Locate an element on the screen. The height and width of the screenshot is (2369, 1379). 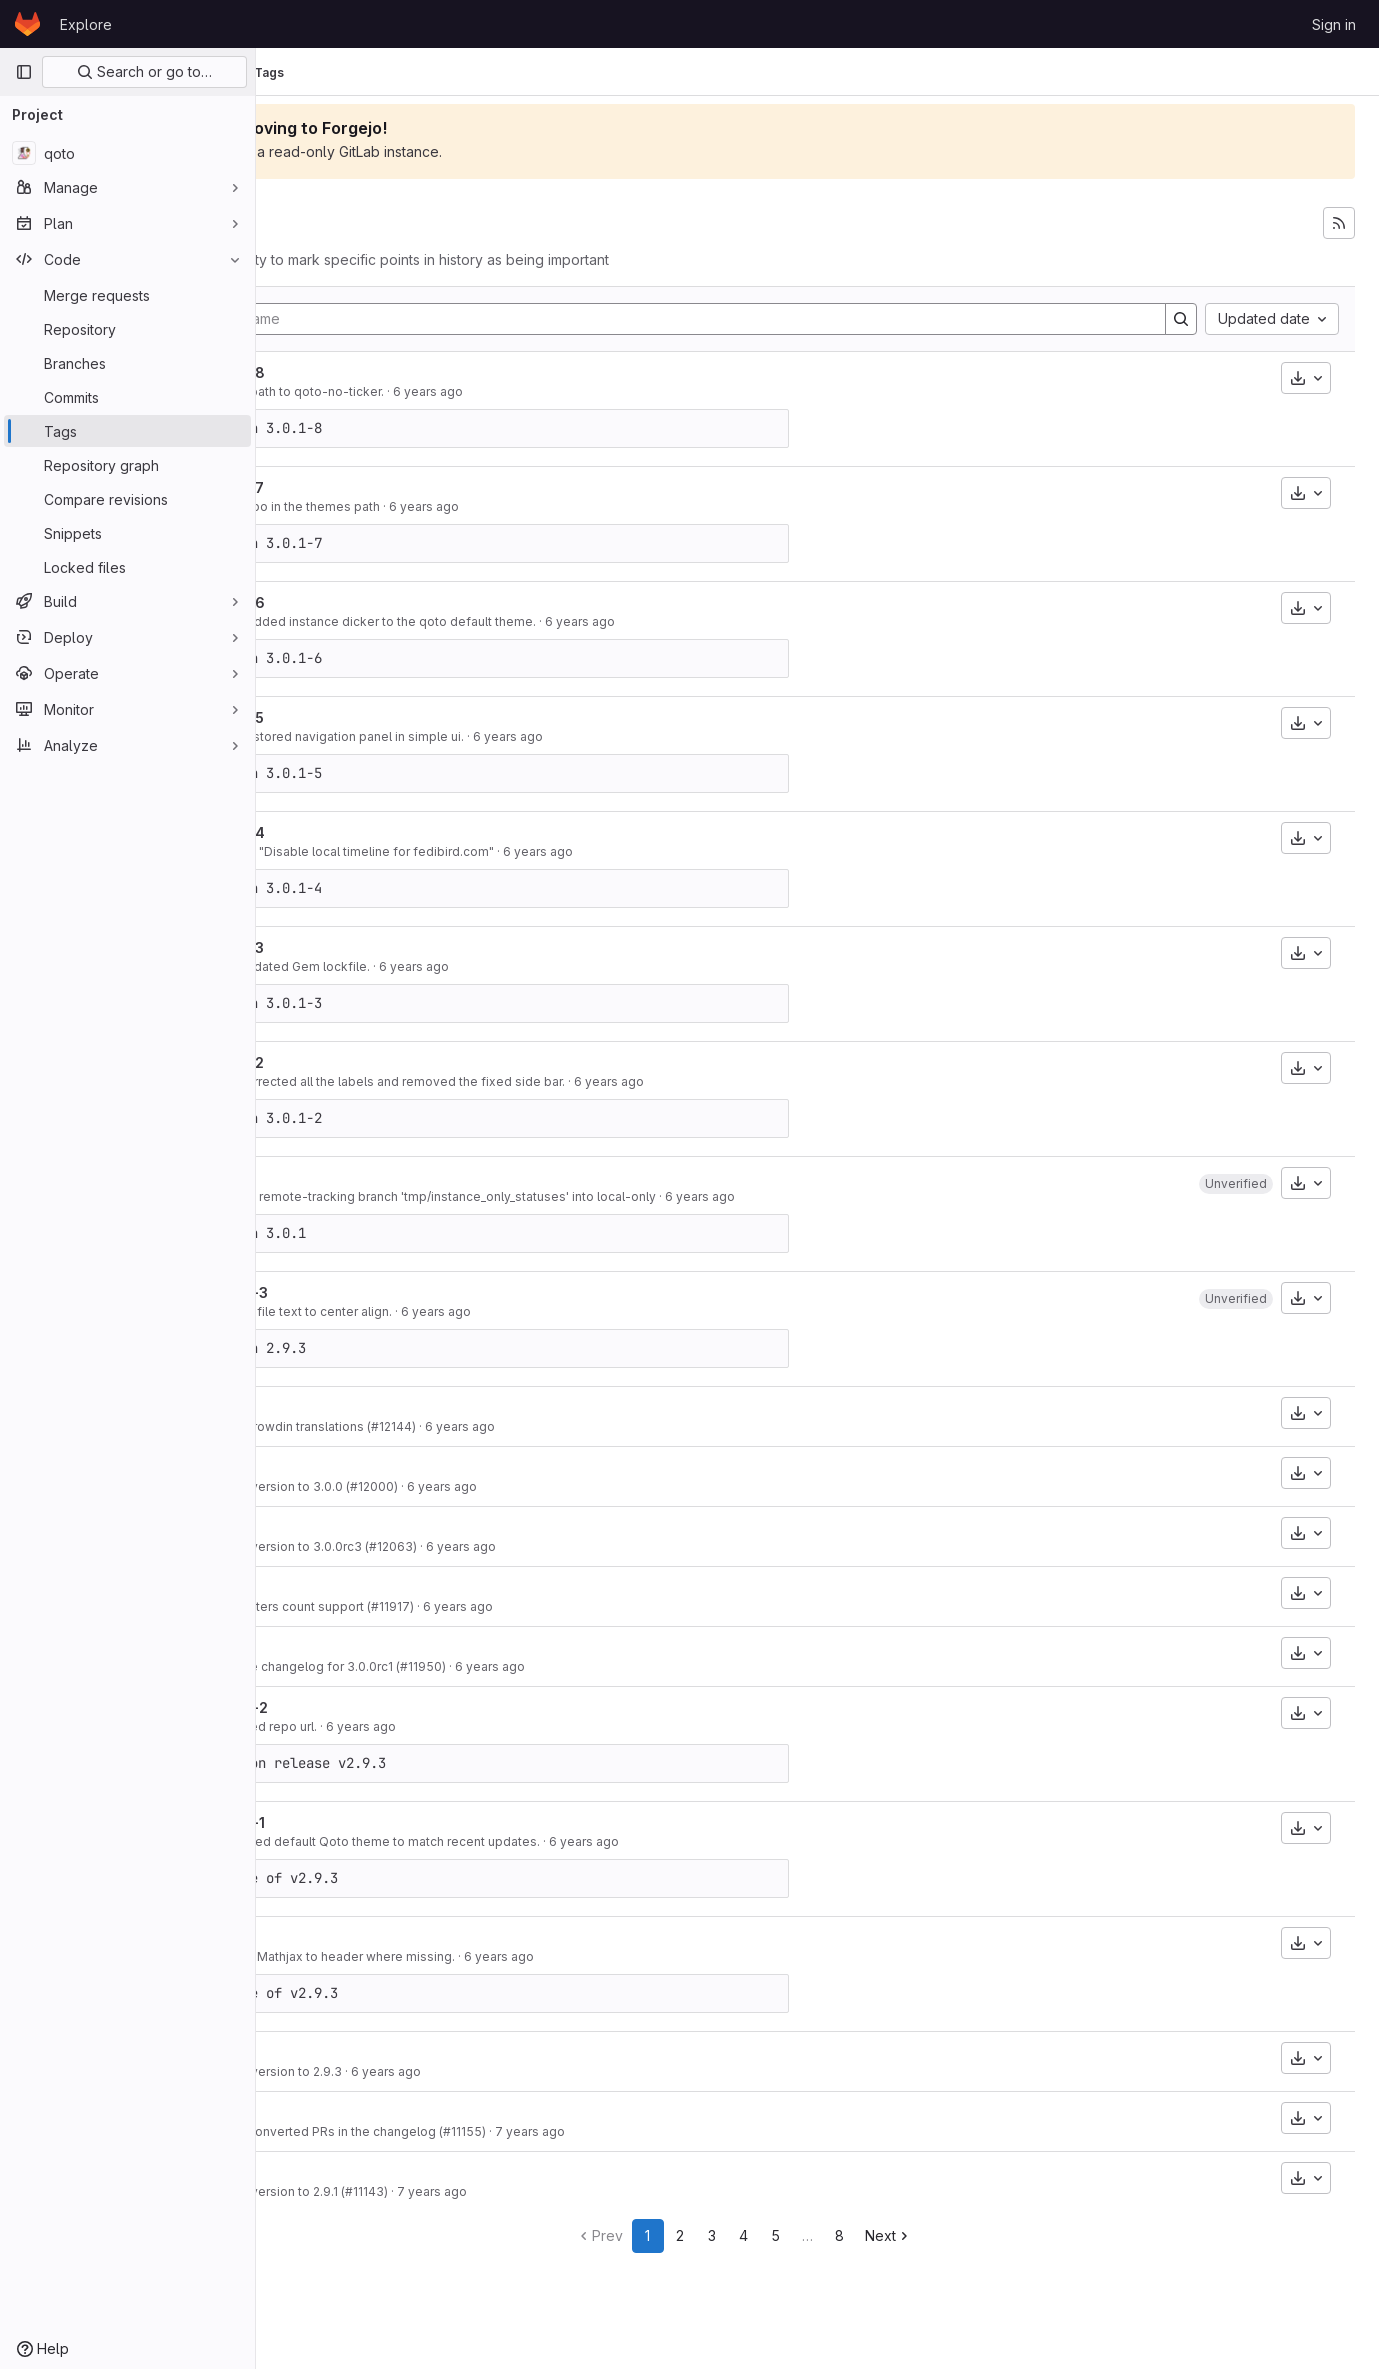
bae268b2 is located at coordinates (324, 1546).